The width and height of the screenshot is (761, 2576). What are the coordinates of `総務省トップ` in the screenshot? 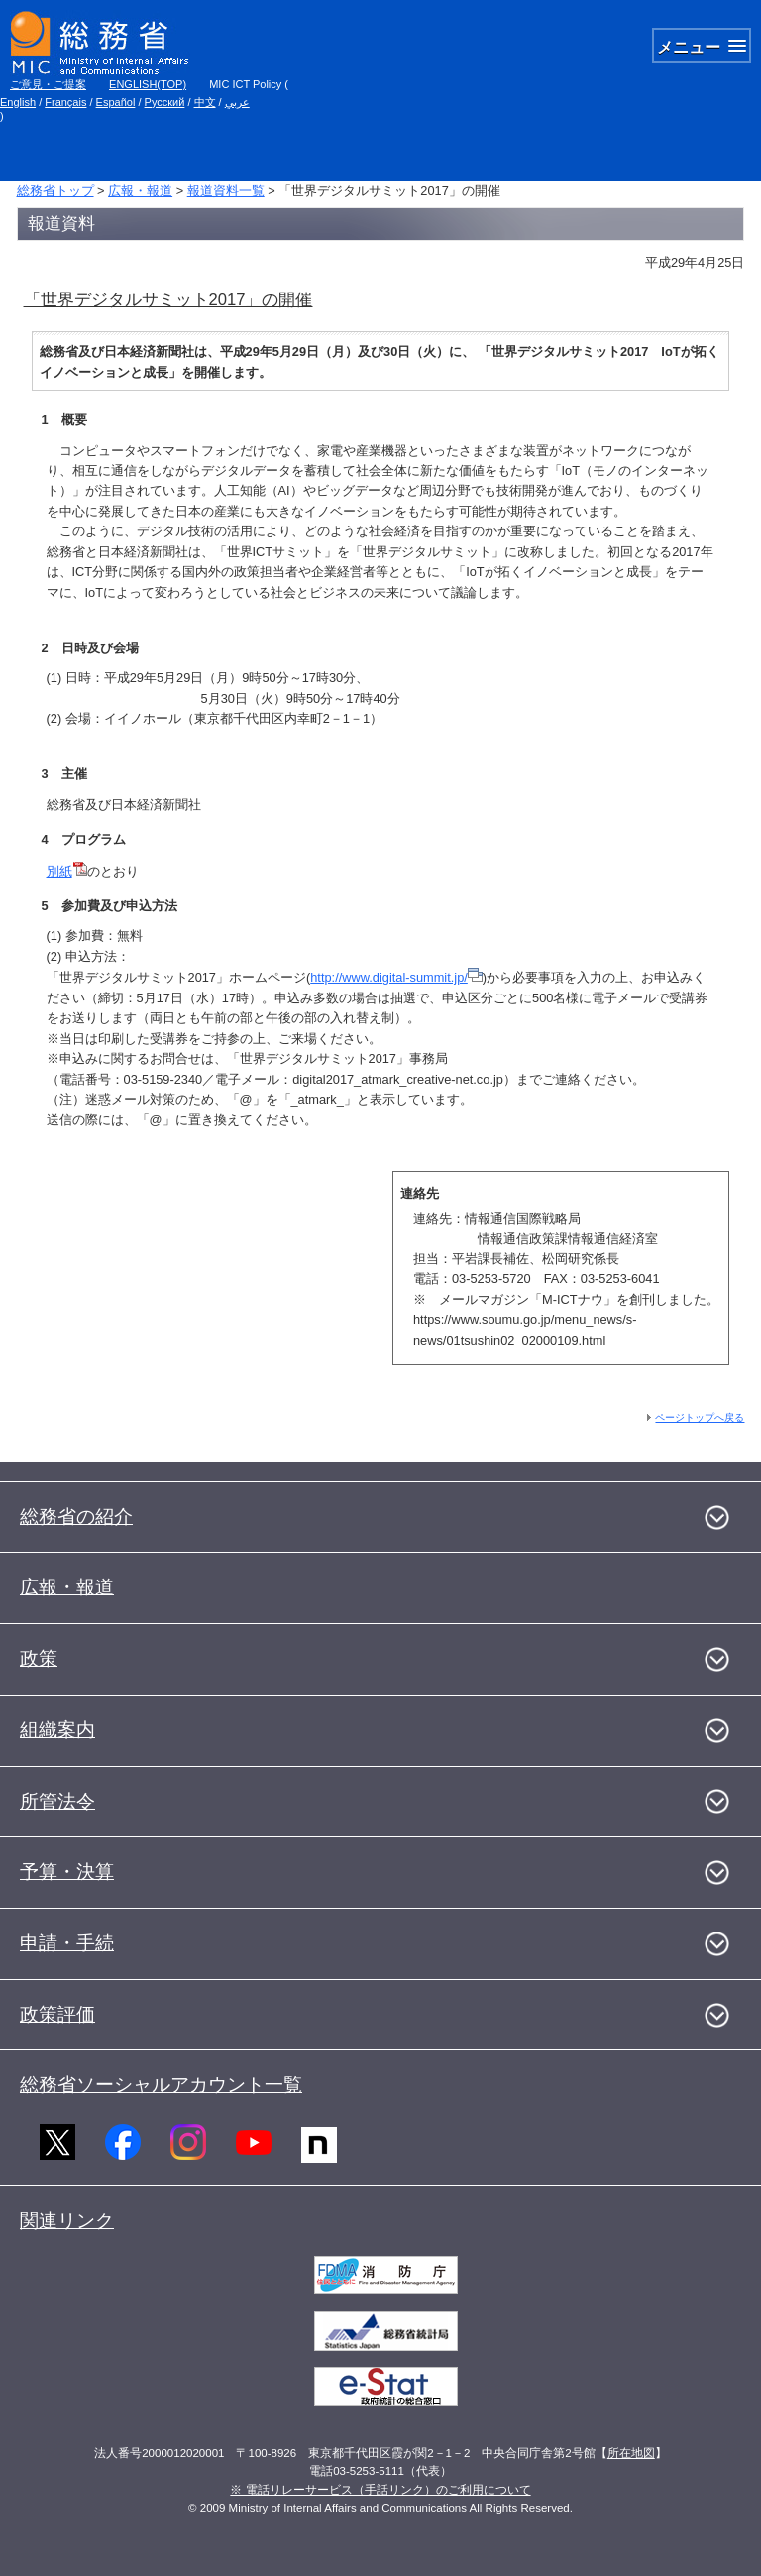 It's located at (55, 190).